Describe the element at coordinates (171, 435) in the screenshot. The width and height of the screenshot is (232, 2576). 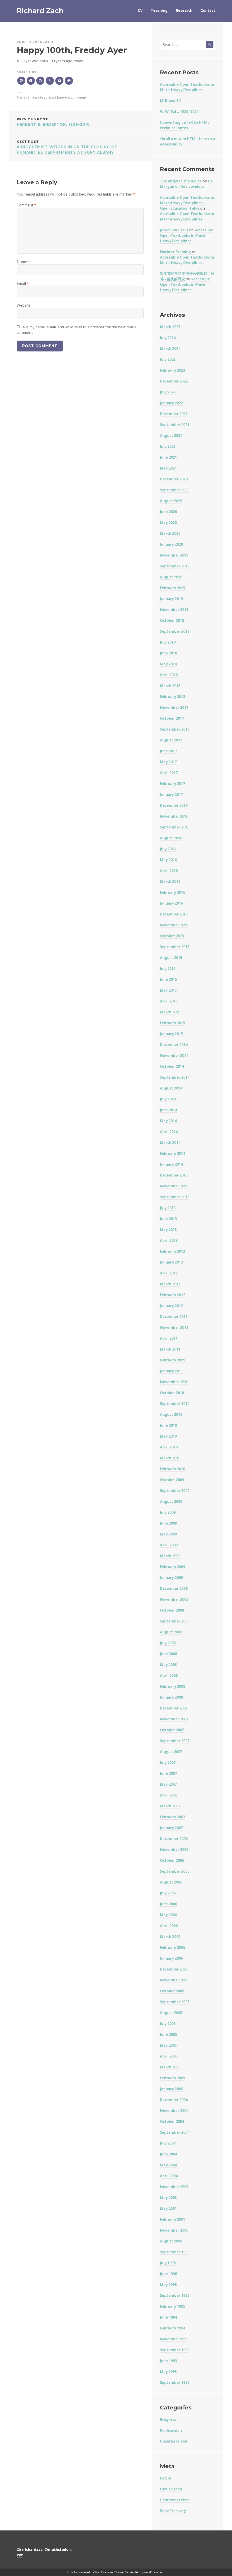
I see `August 2021` at that location.